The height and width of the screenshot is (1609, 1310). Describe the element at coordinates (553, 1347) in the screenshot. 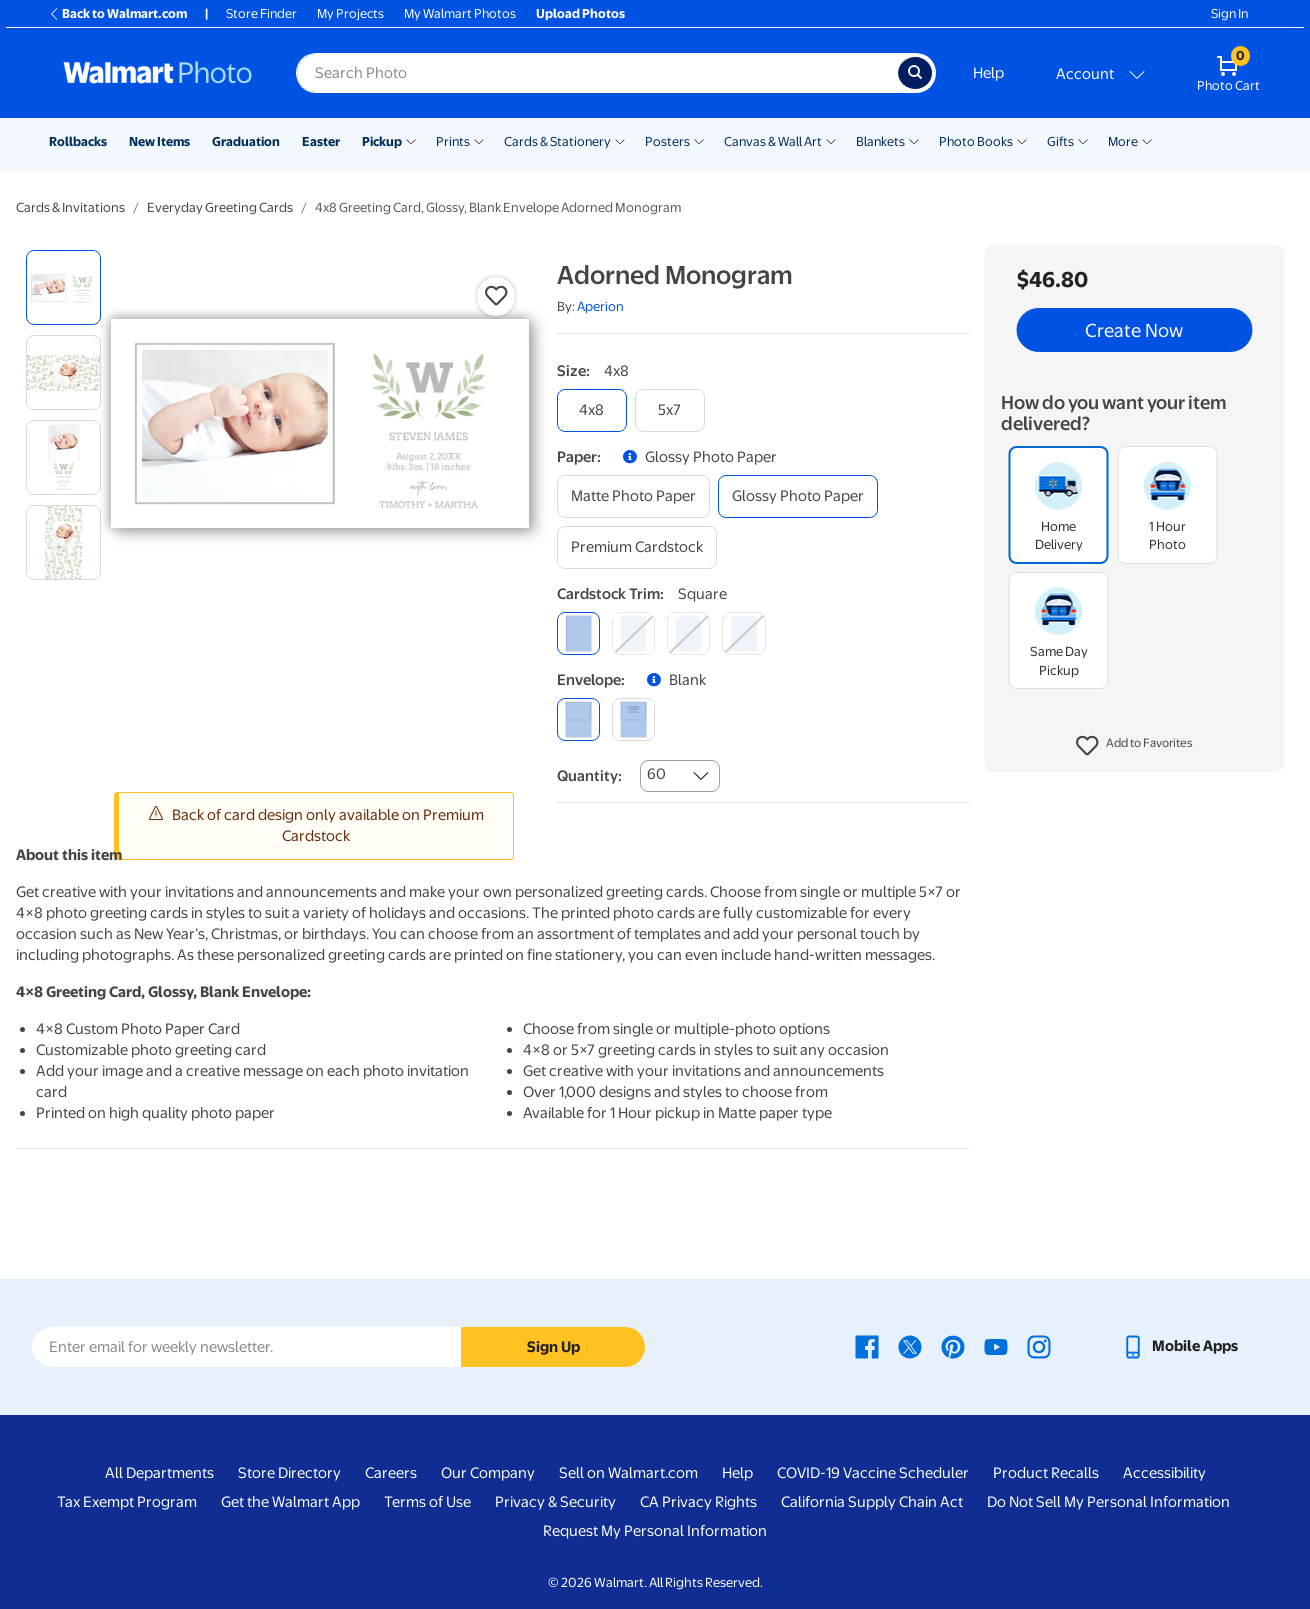

I see `Sign Up` at that location.